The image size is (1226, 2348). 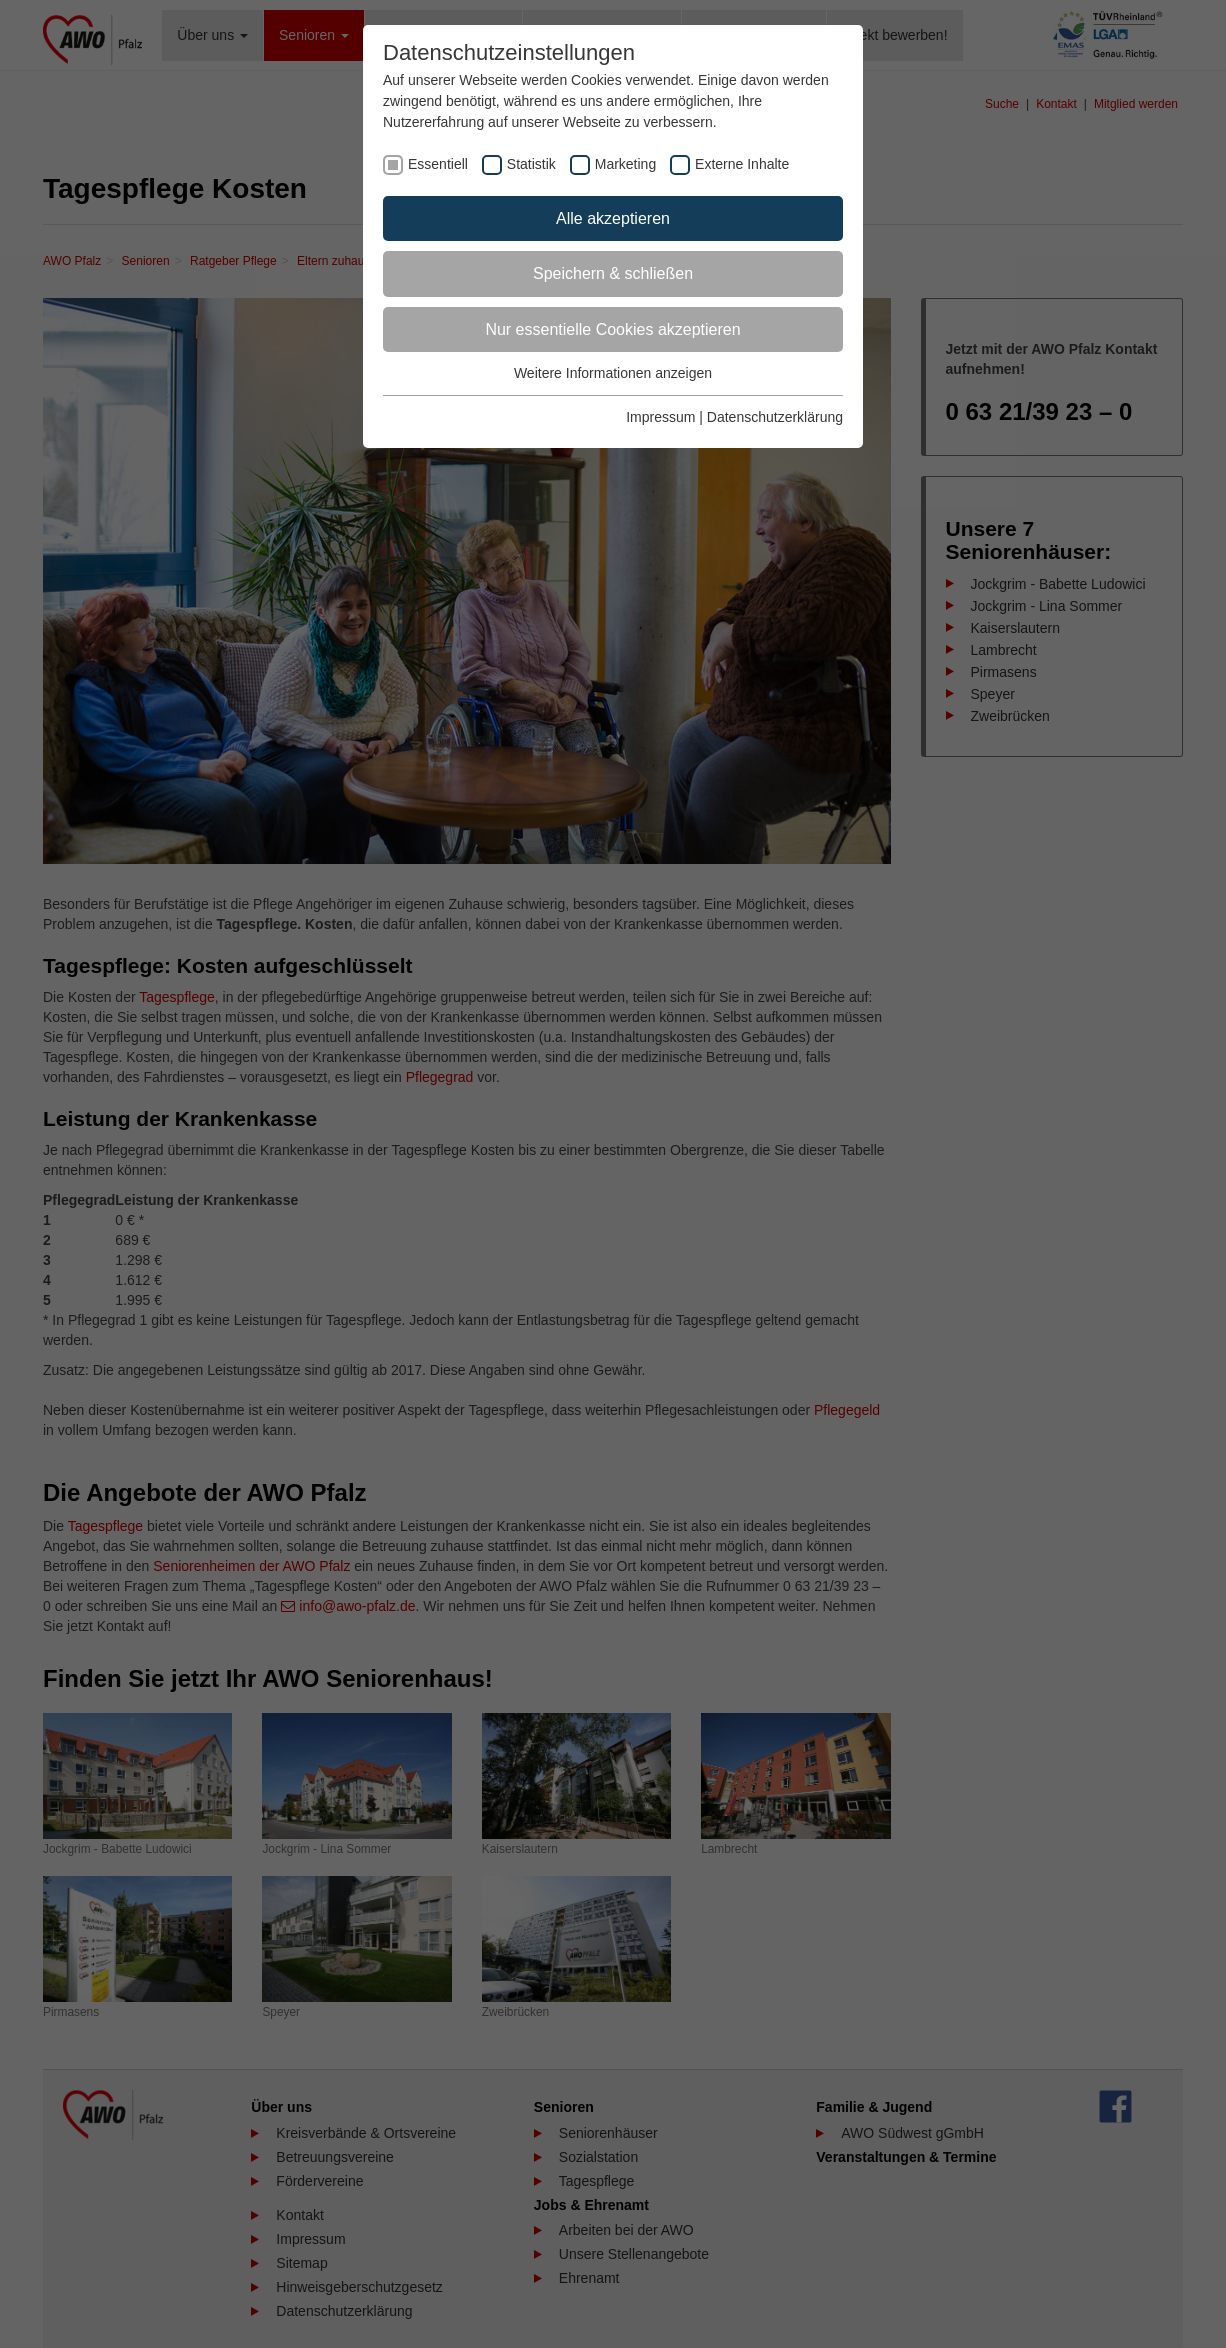 What do you see at coordinates (612, 329) in the screenshot?
I see `Nur essentielle Cookies akzeptieren` at bounding box center [612, 329].